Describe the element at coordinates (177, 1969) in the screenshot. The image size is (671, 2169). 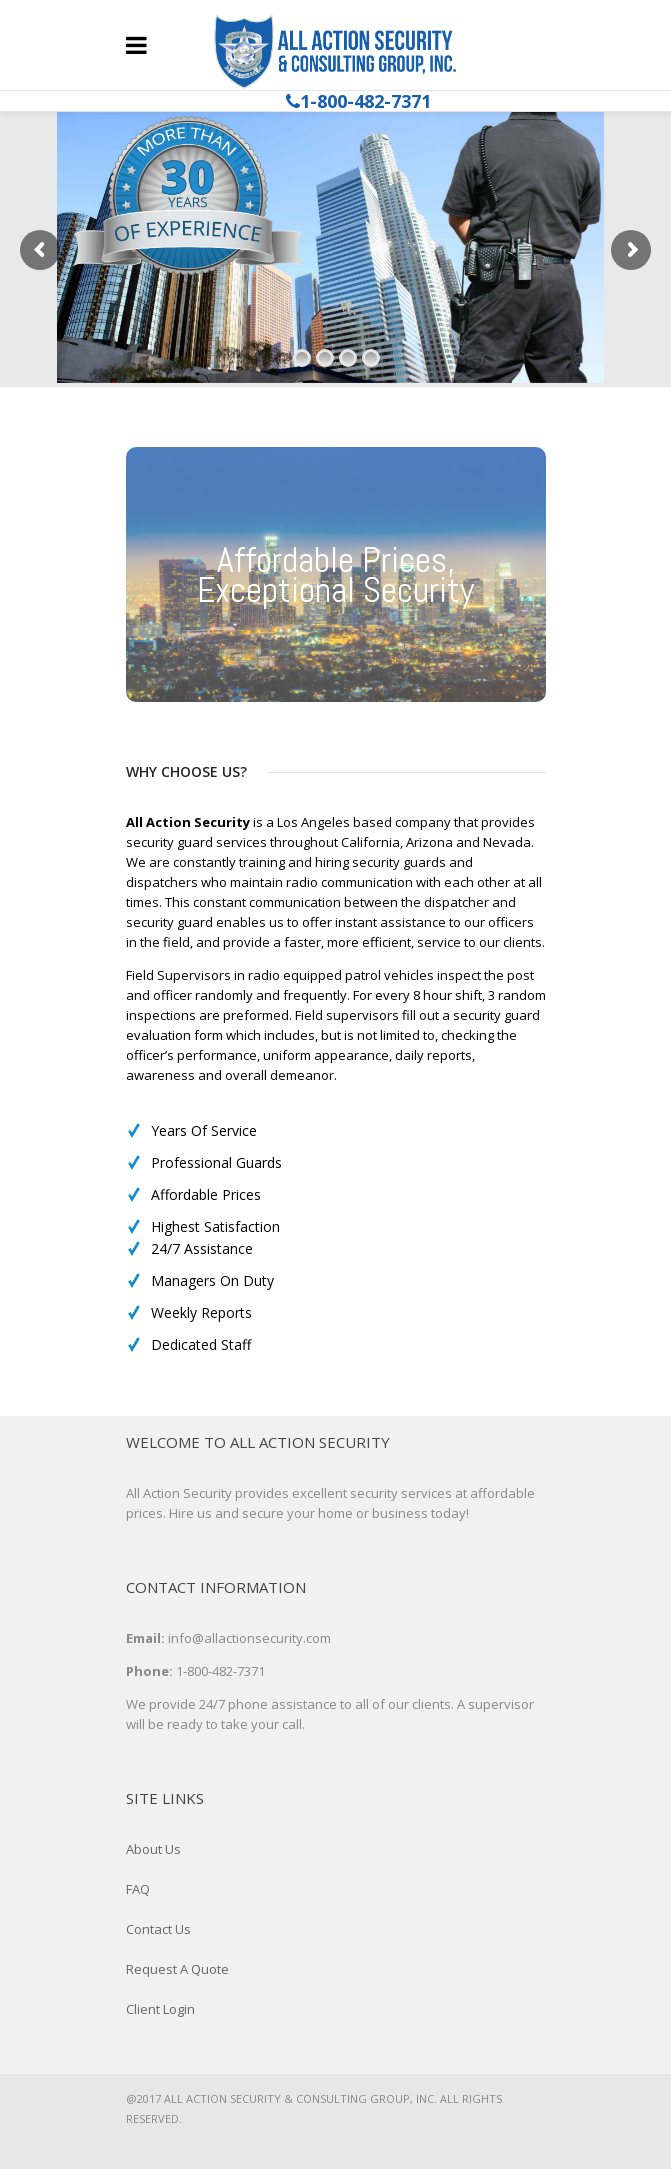
I see `Request A Quote` at that location.